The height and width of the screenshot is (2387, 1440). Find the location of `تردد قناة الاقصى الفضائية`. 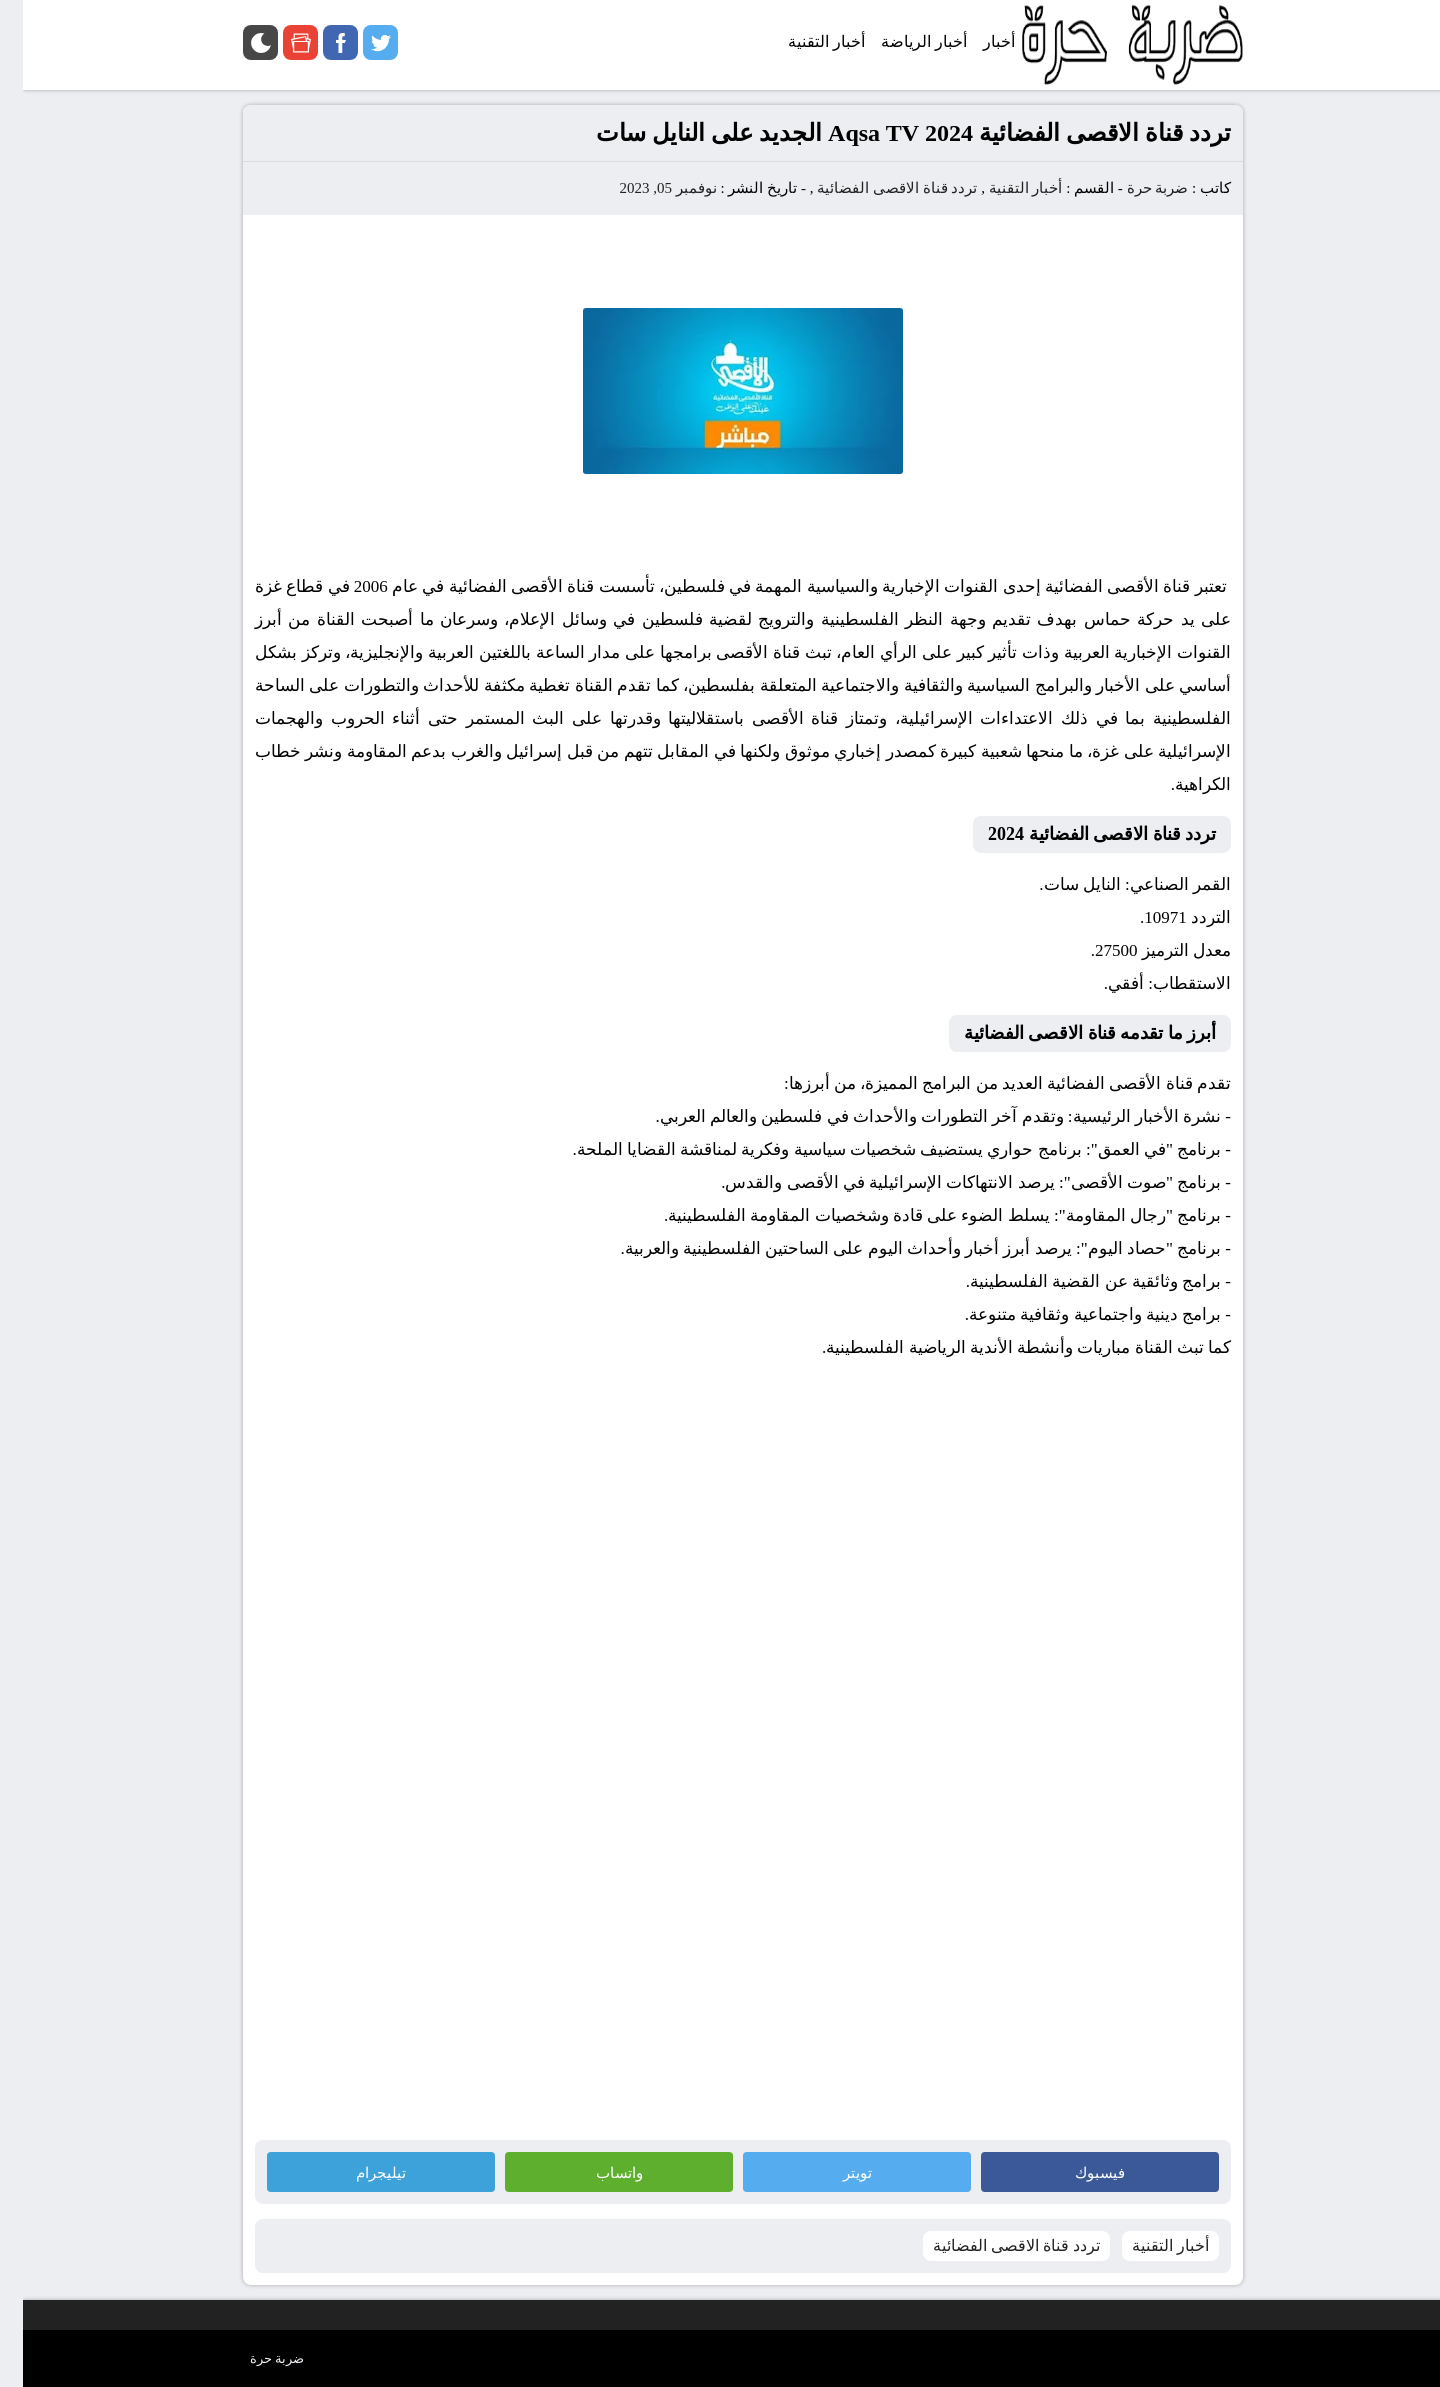

تردد قناة الاقصى الفضائية is located at coordinates (874, 188).